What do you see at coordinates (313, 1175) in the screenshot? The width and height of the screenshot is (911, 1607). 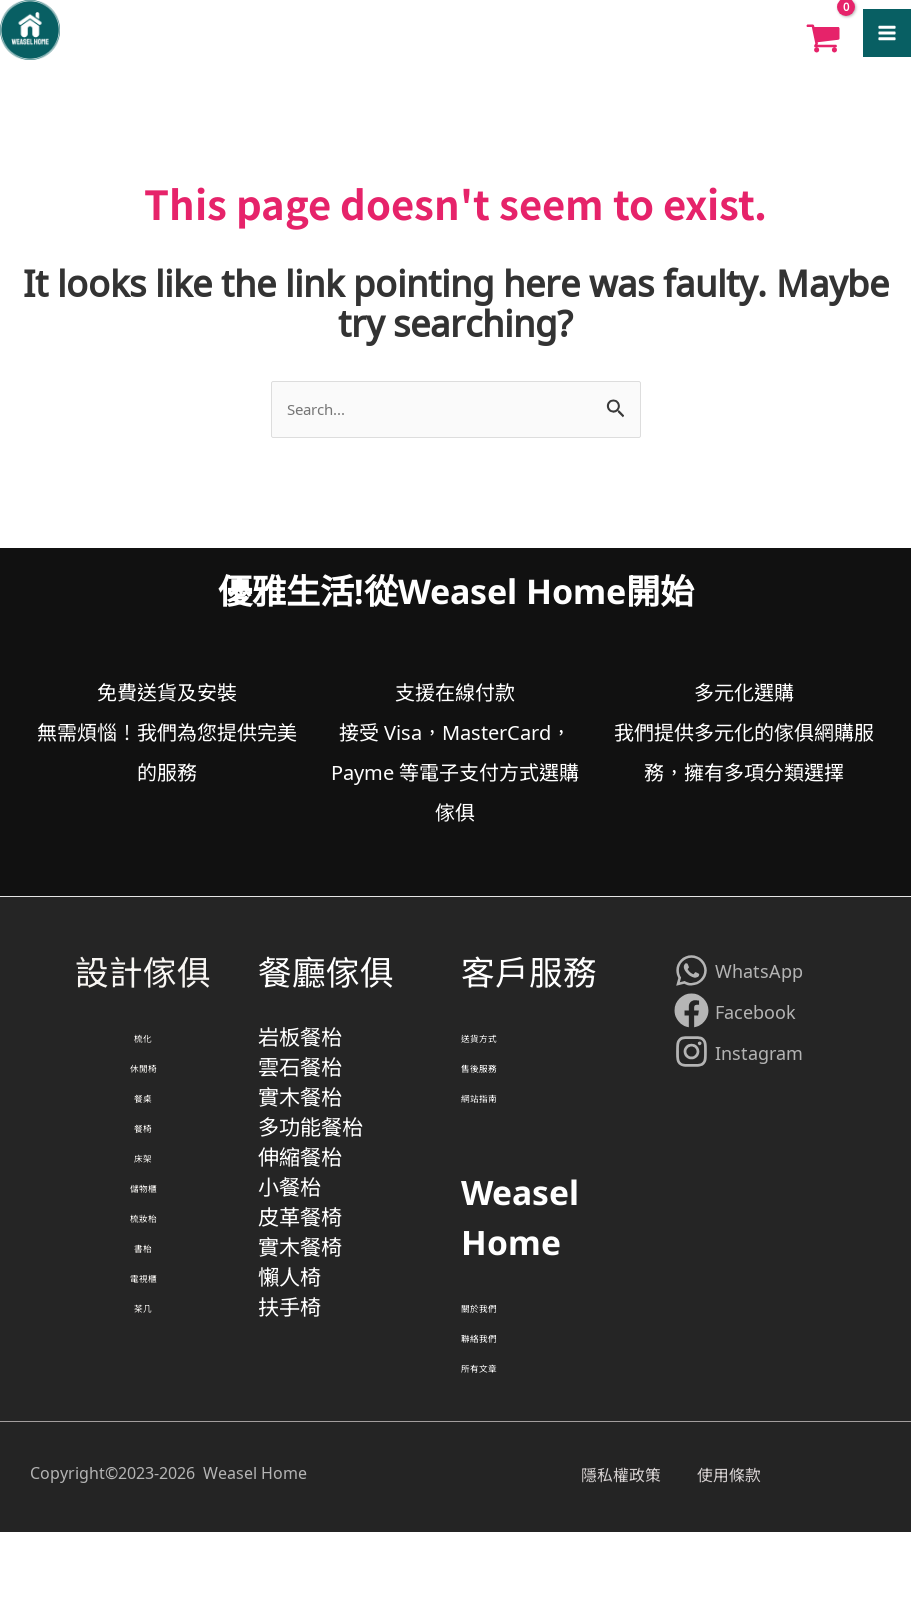 I see `多功能餐枱` at bounding box center [313, 1175].